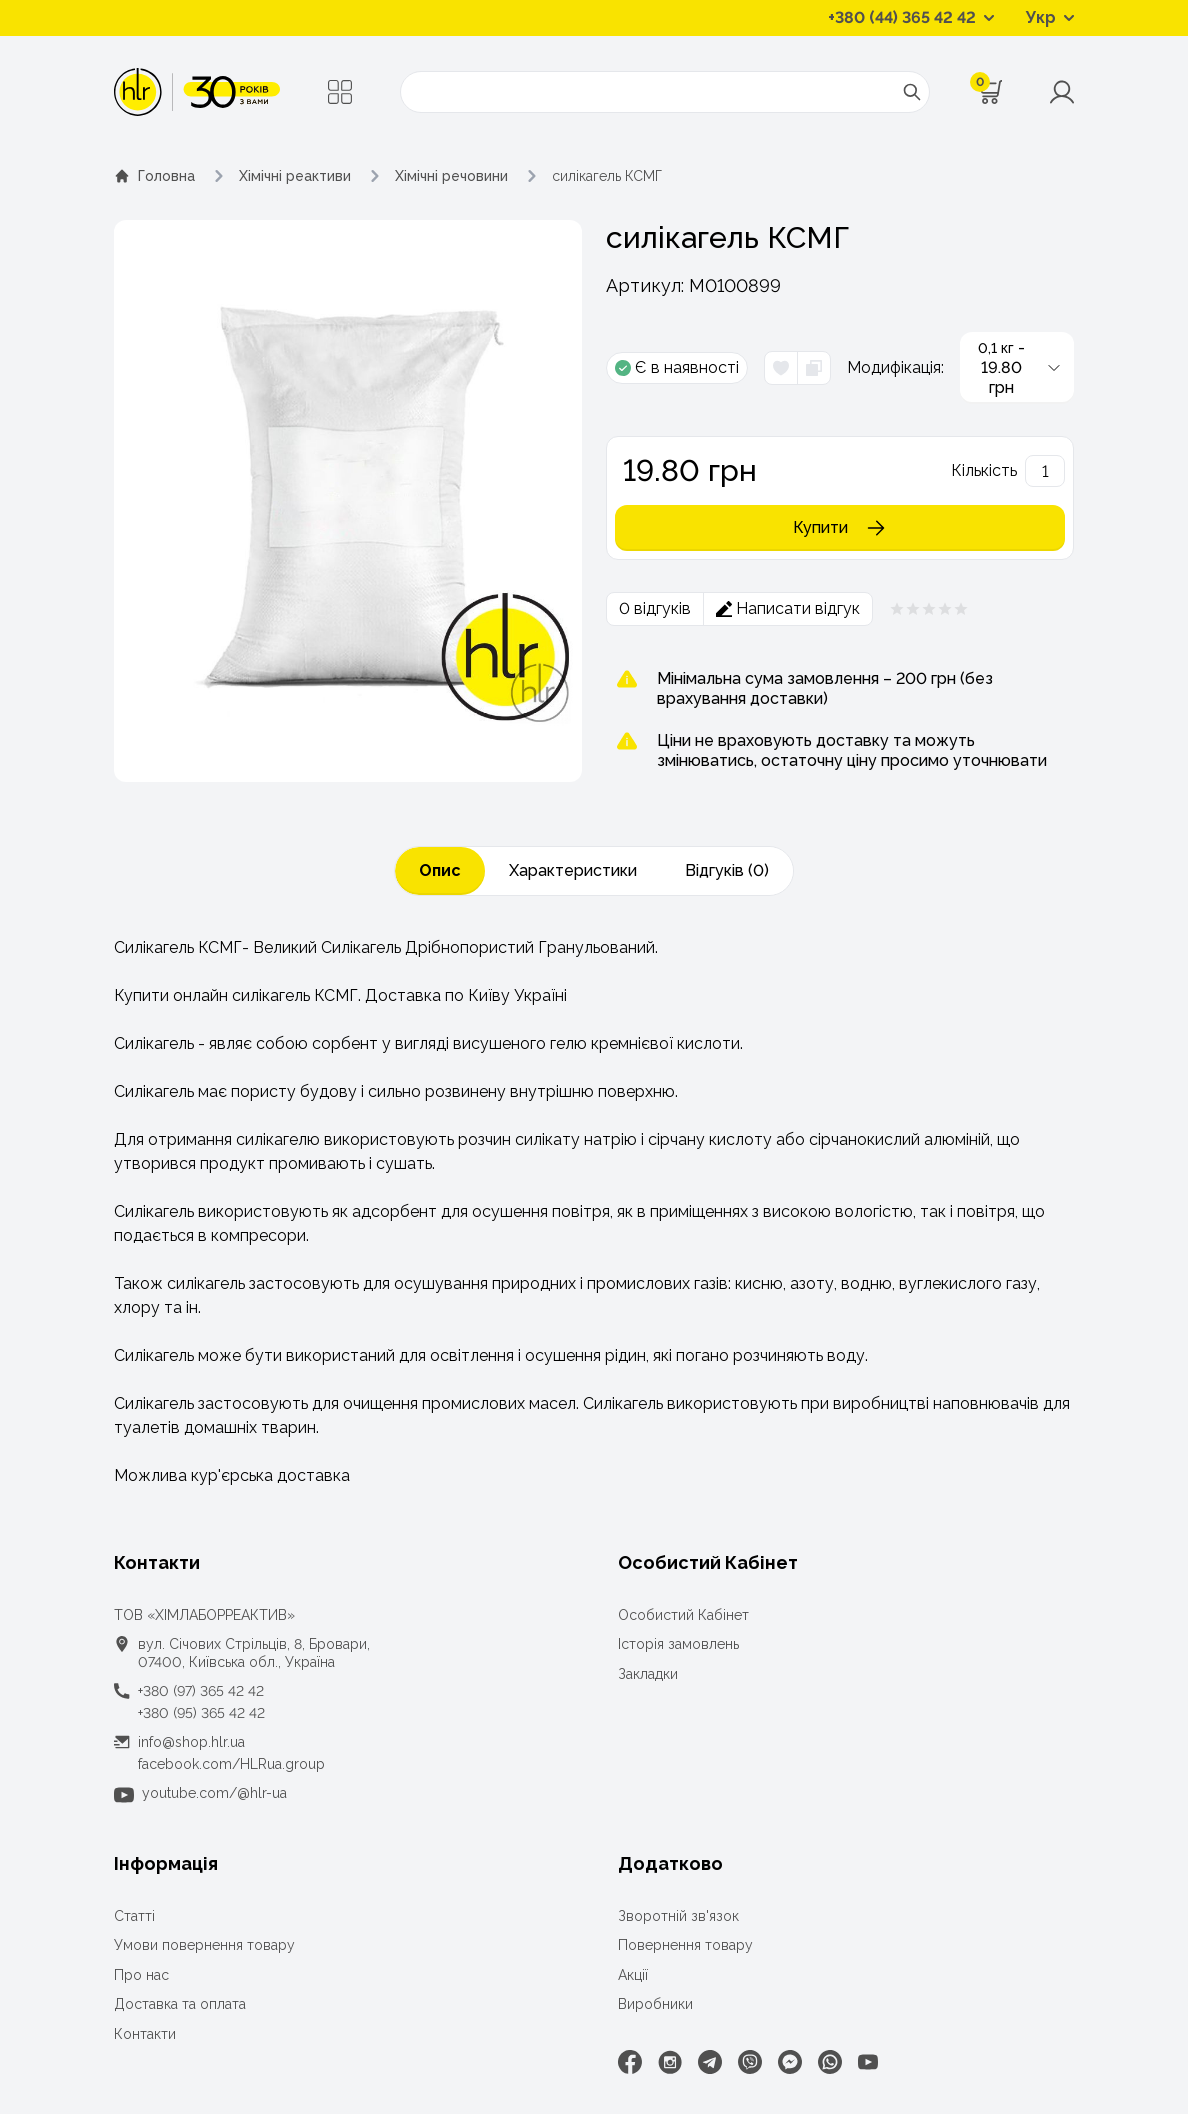 This screenshot has width=1188, height=2114. What do you see at coordinates (145, 2034) in the screenshot?
I see `Контакти` at bounding box center [145, 2034].